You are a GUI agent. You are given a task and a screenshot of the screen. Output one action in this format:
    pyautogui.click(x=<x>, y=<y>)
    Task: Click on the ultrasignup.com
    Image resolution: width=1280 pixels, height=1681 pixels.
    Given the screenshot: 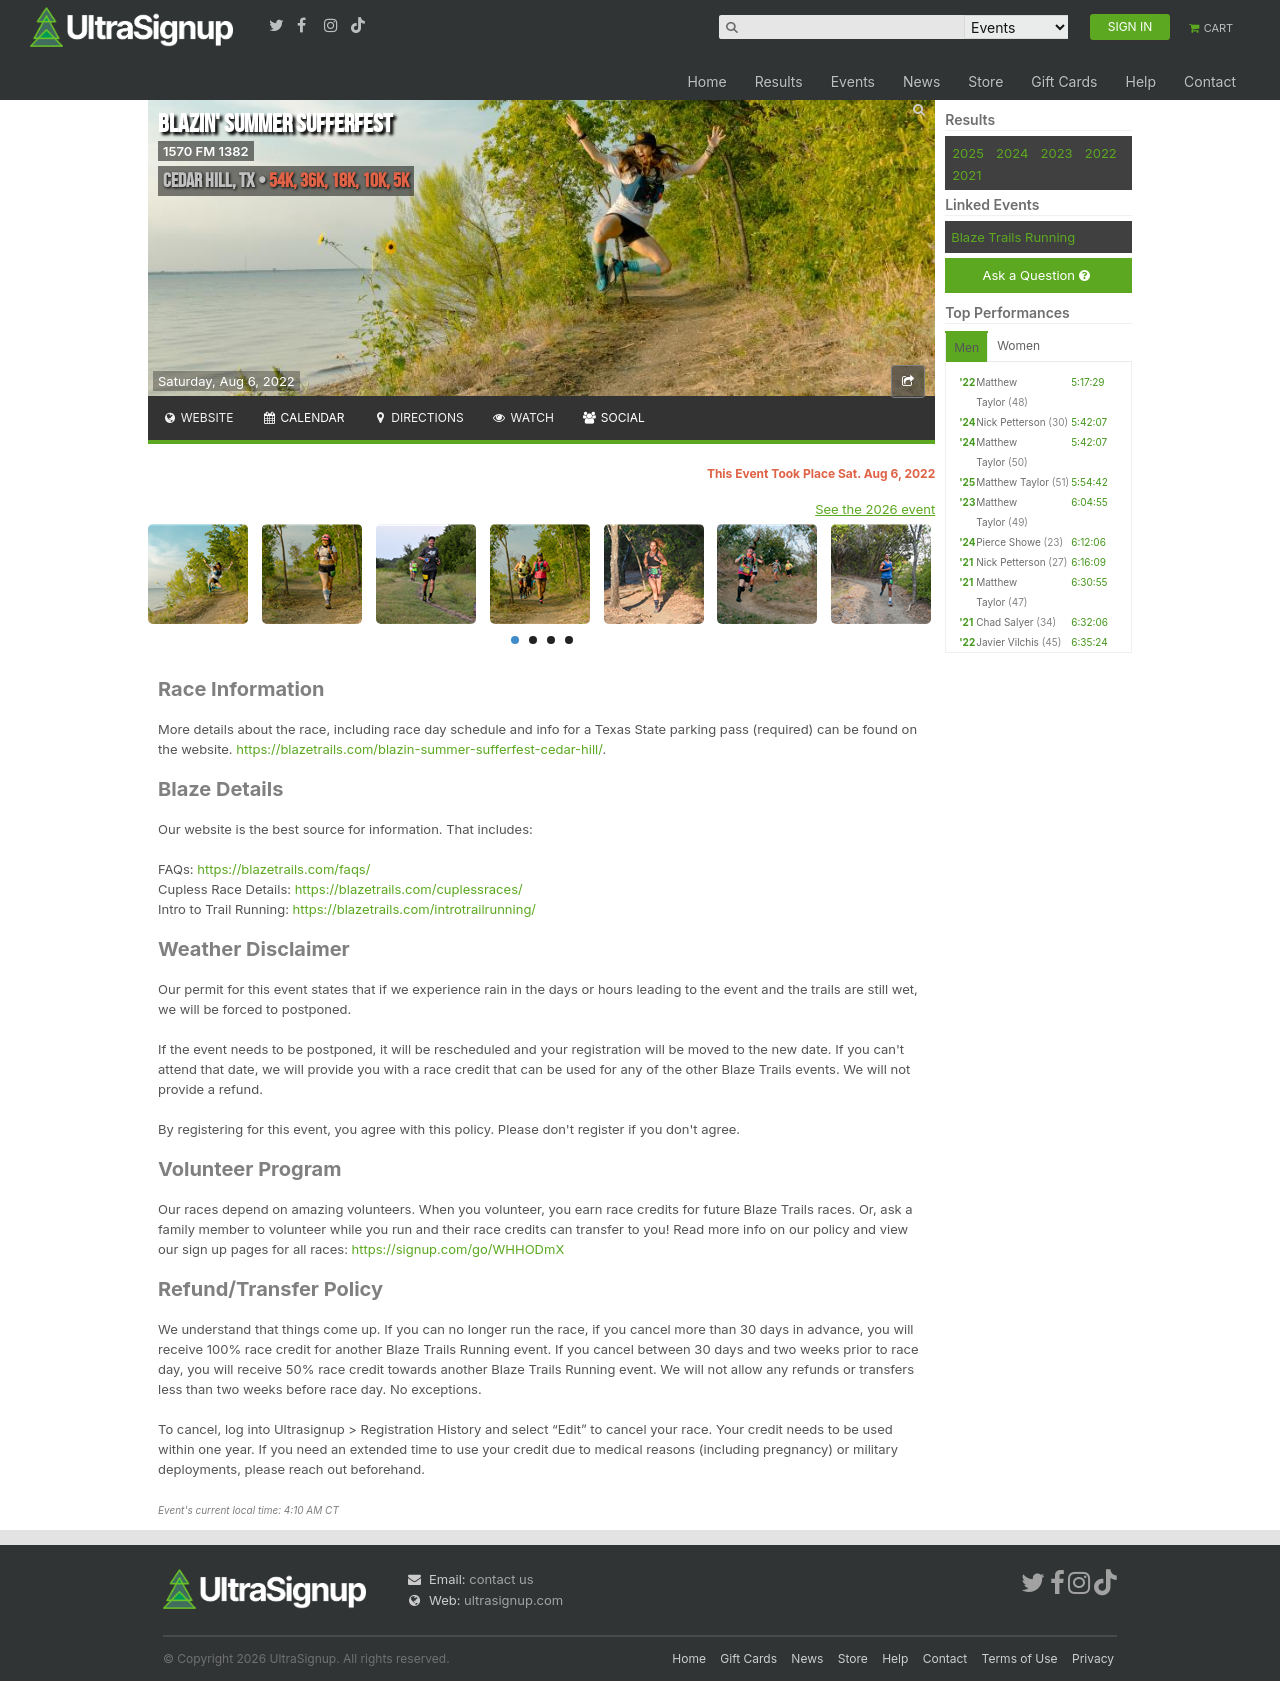 What is the action you would take?
    pyautogui.click(x=513, y=1600)
    